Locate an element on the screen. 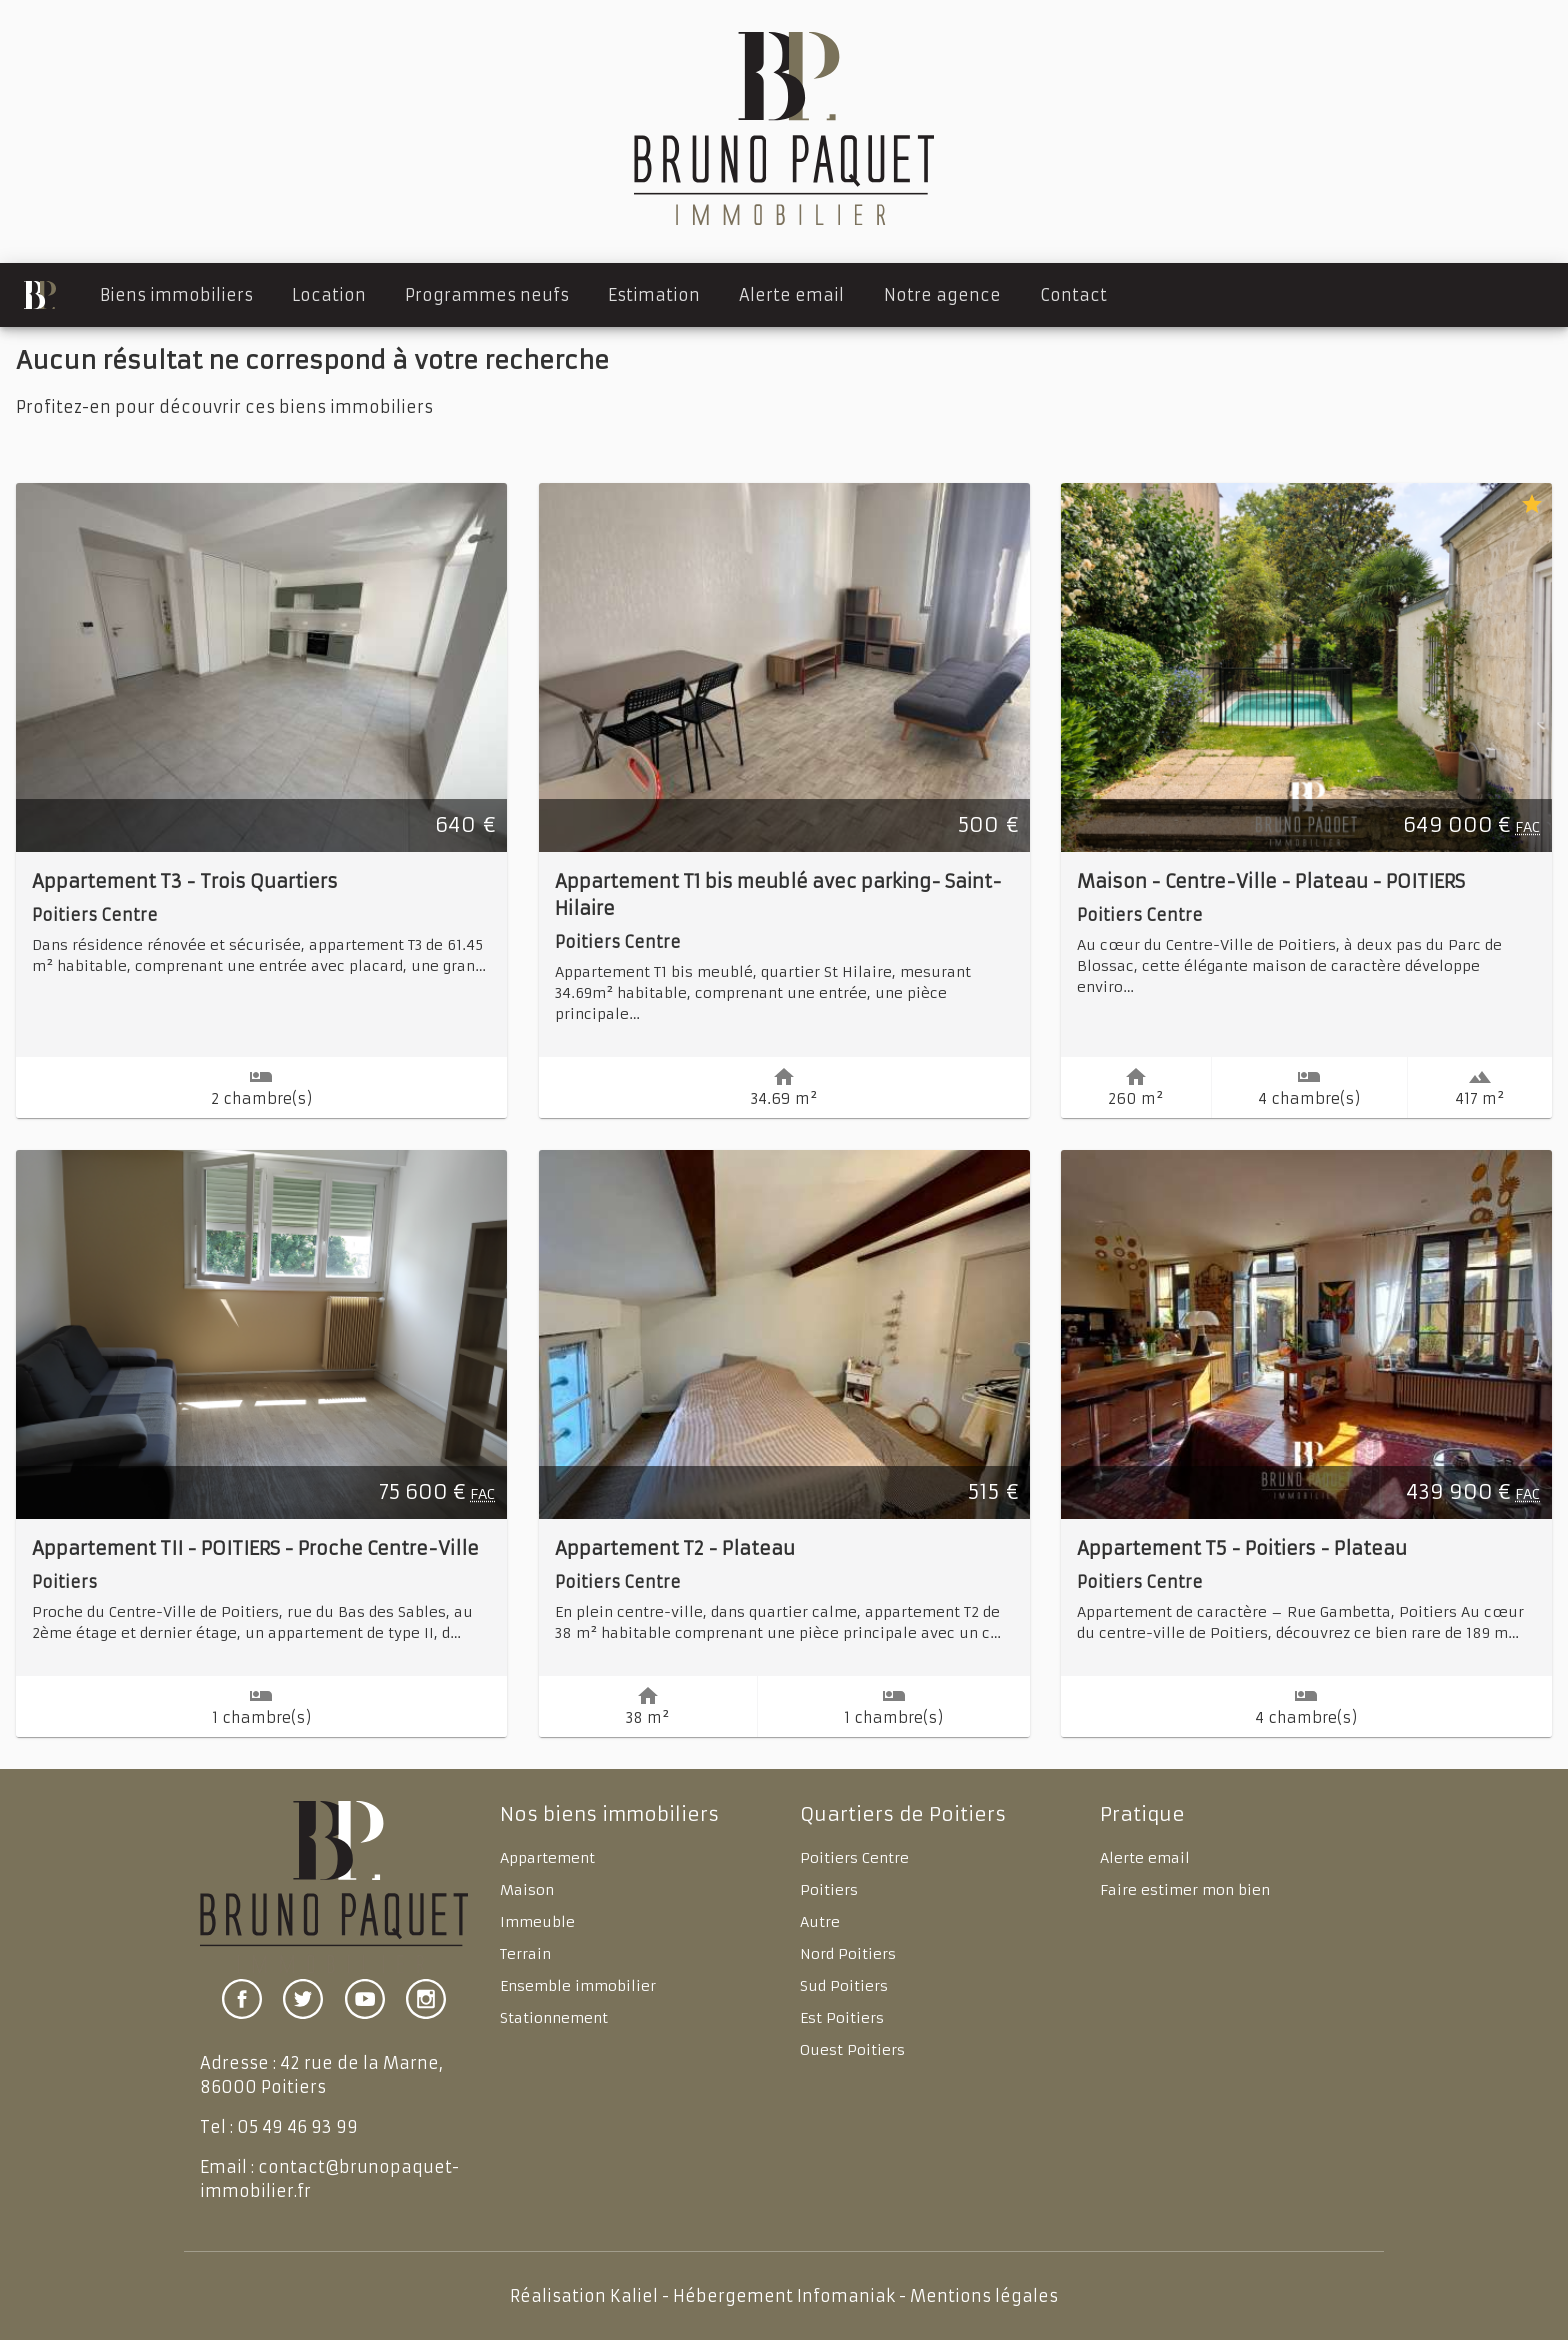 The image size is (1568, 2340). Maison is located at coordinates (527, 1890).